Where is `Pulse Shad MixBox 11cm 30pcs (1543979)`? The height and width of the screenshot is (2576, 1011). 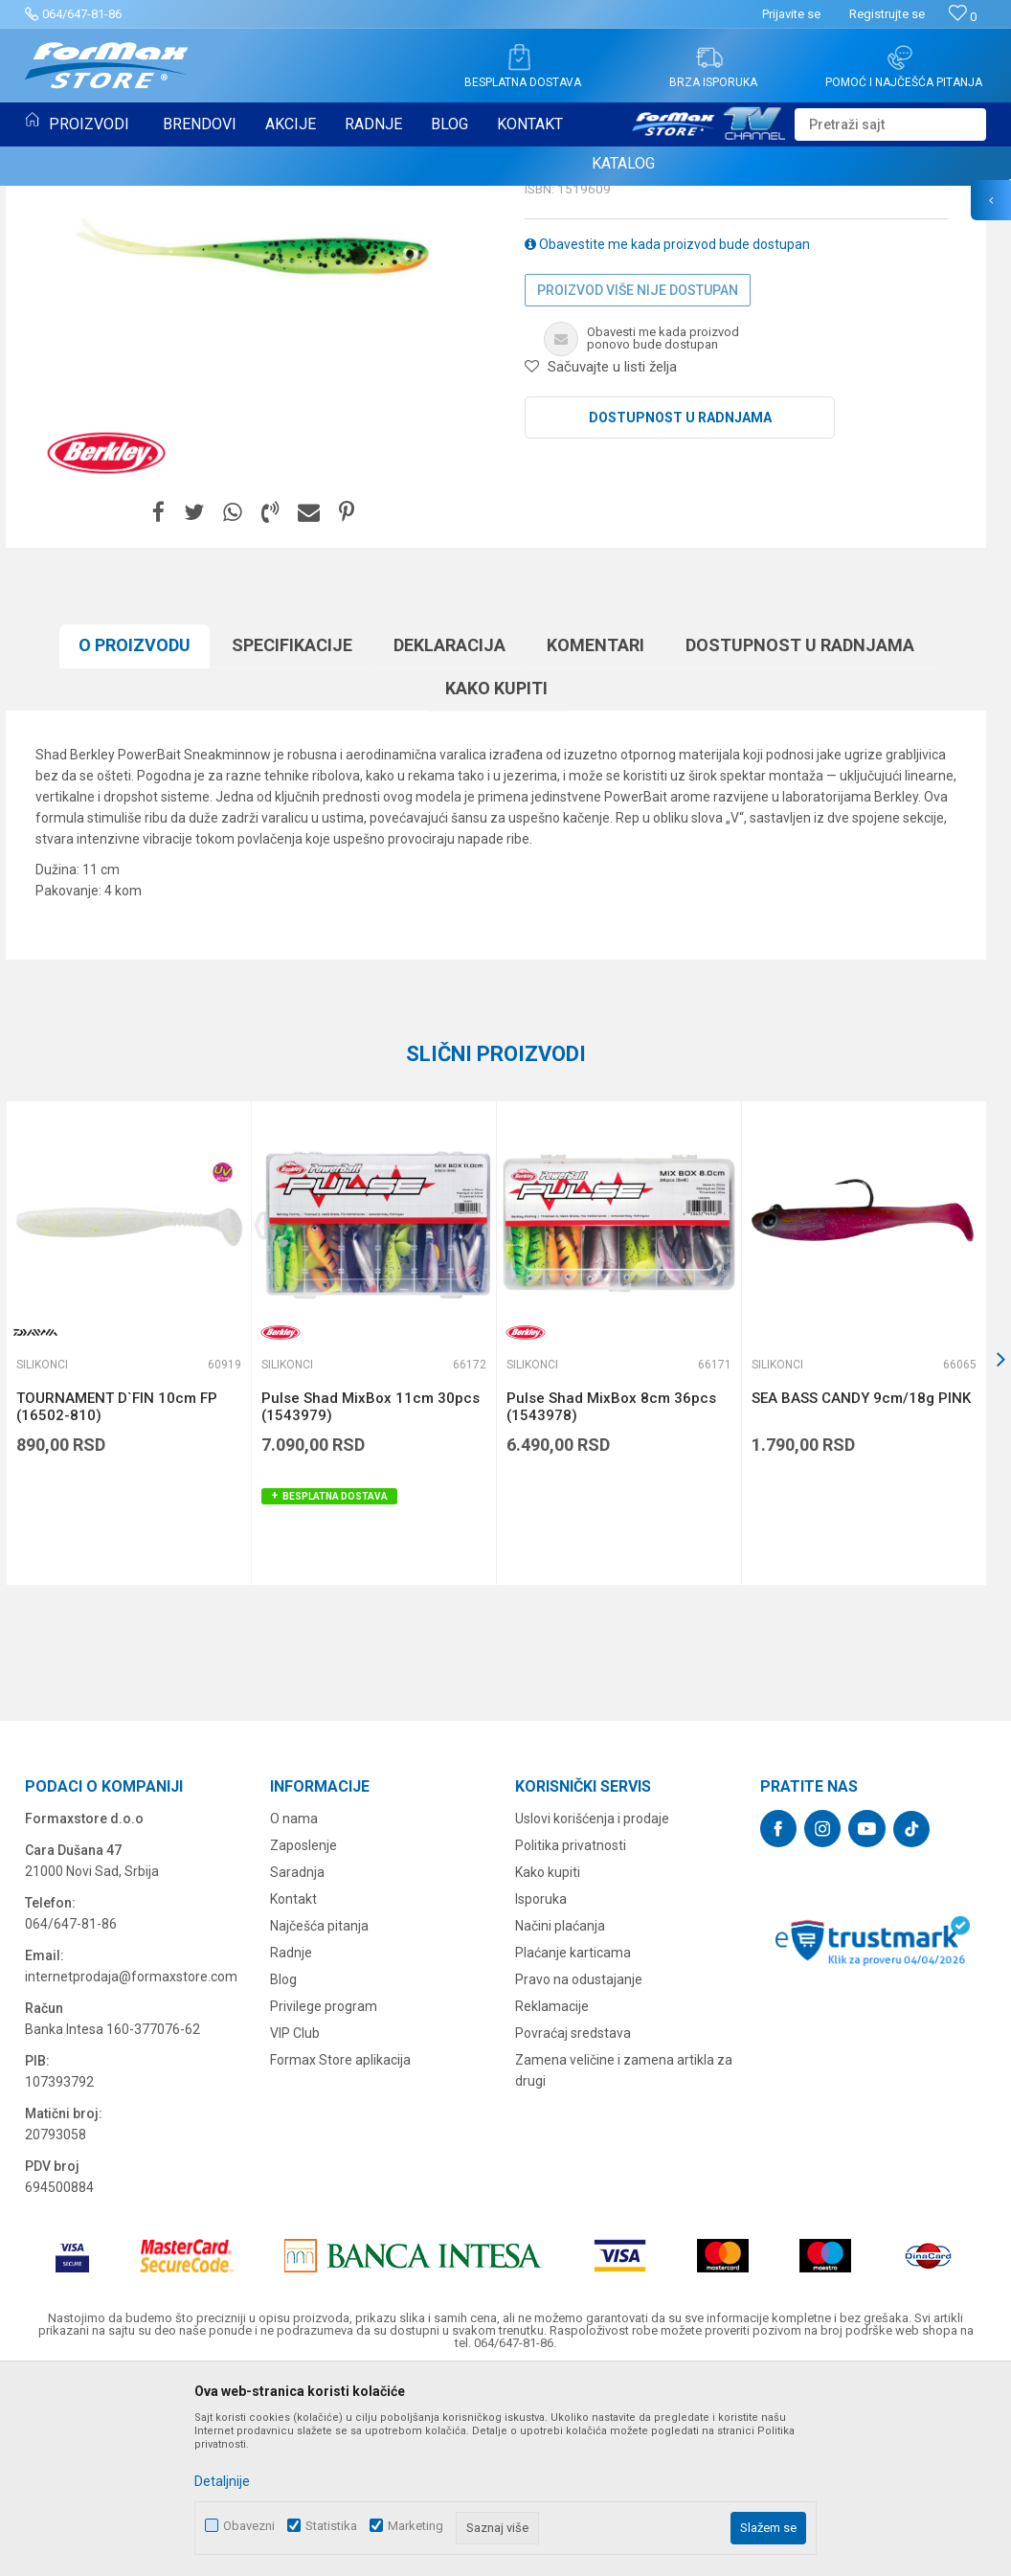 Pulse Shad MixBox 11cm 30pcs (1543979) is located at coordinates (370, 1603).